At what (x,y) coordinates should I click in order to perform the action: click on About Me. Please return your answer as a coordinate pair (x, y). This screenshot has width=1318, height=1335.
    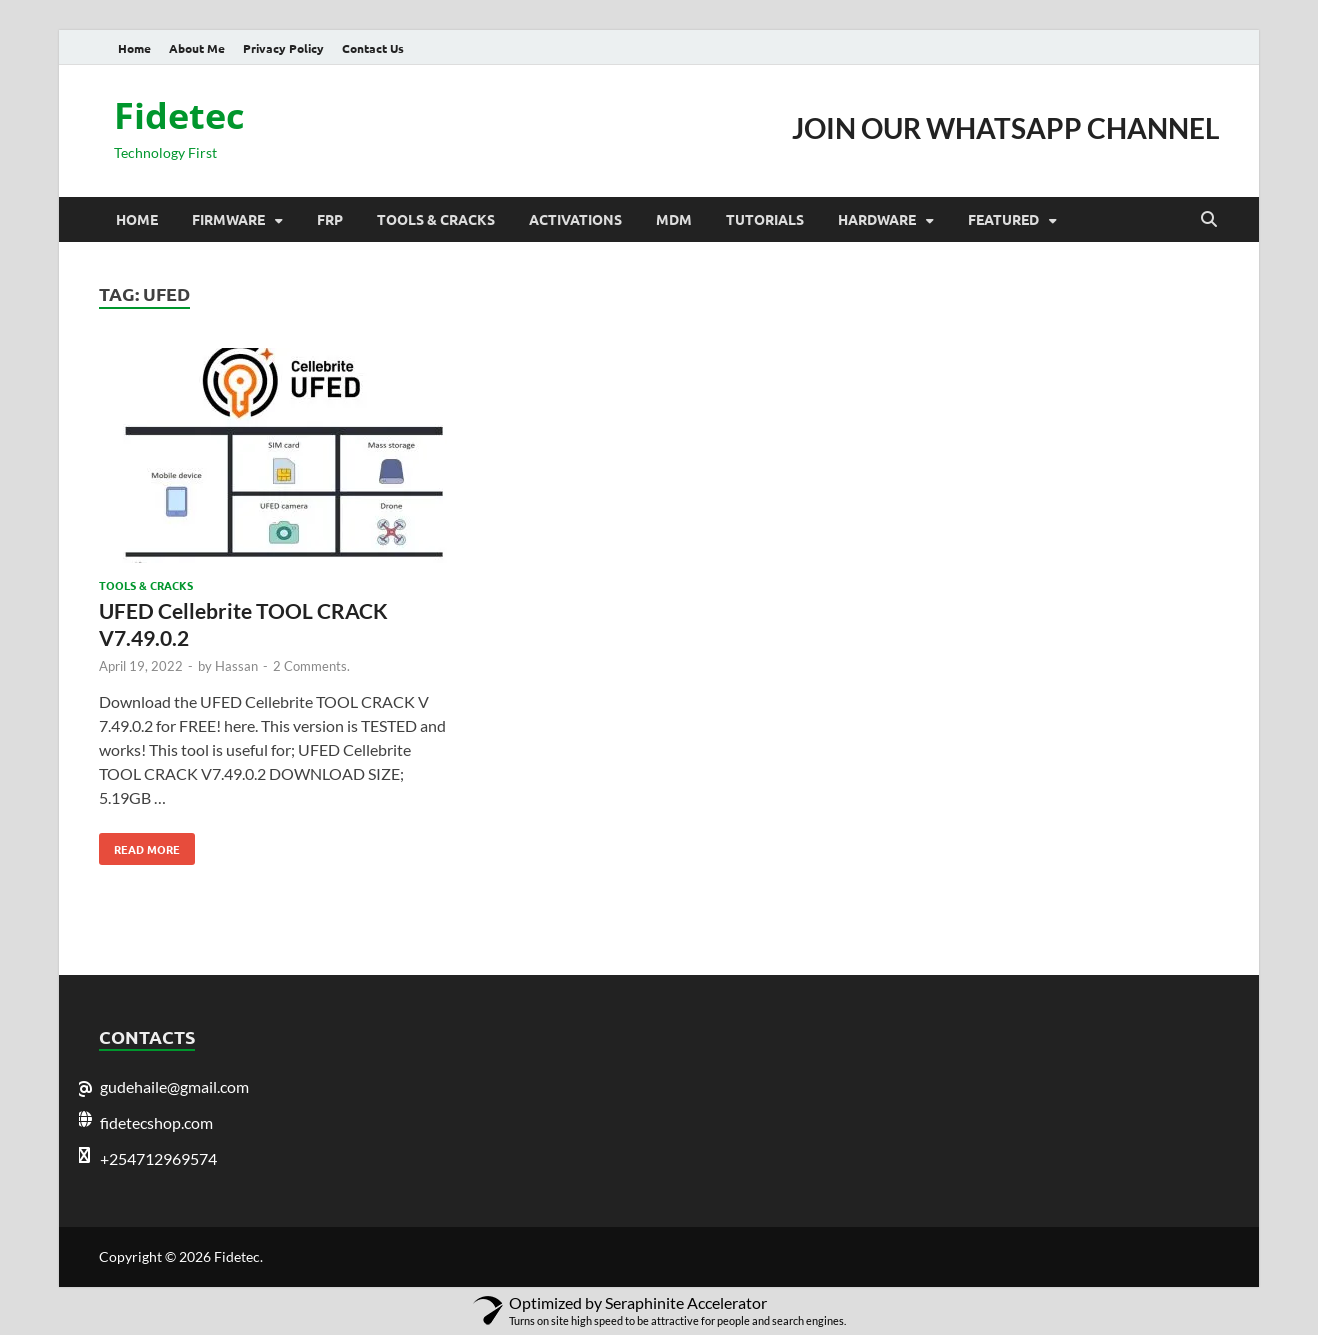
    Looking at the image, I should click on (197, 48).